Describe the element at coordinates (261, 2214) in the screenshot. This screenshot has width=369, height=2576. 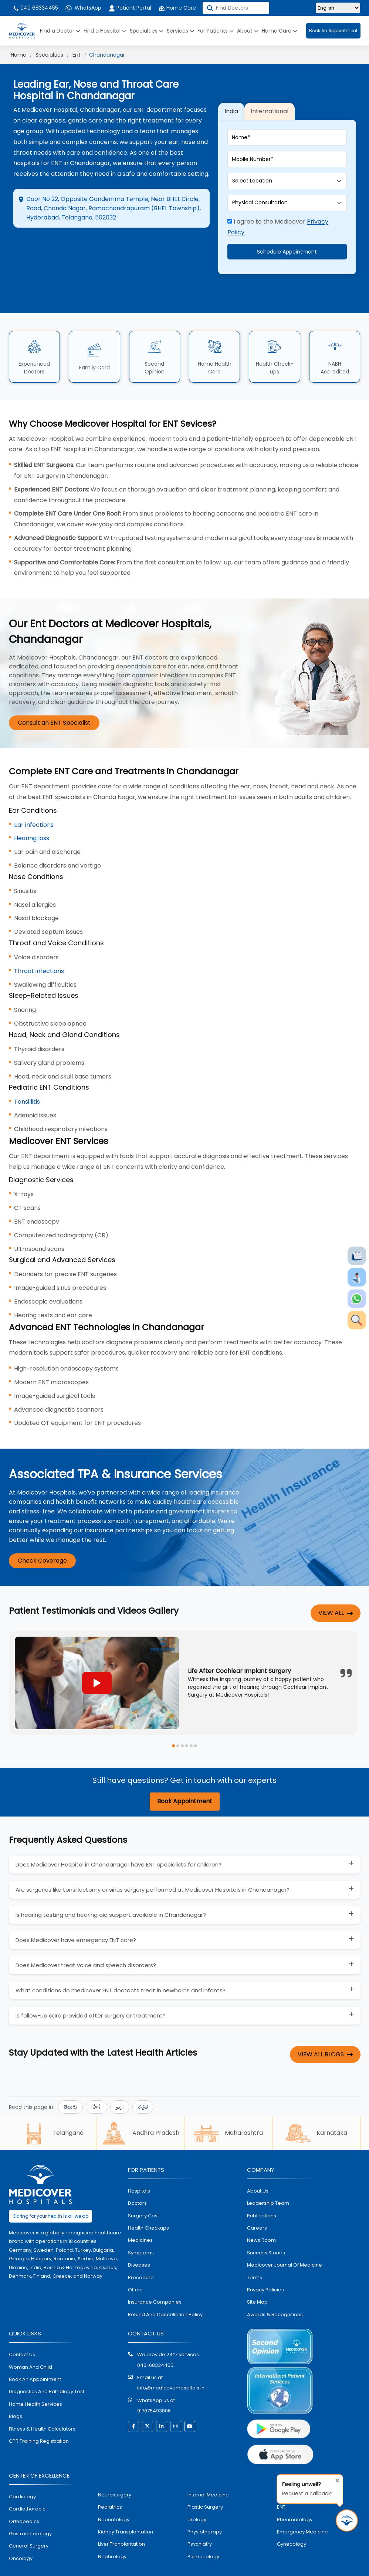
I see `News room` at that location.